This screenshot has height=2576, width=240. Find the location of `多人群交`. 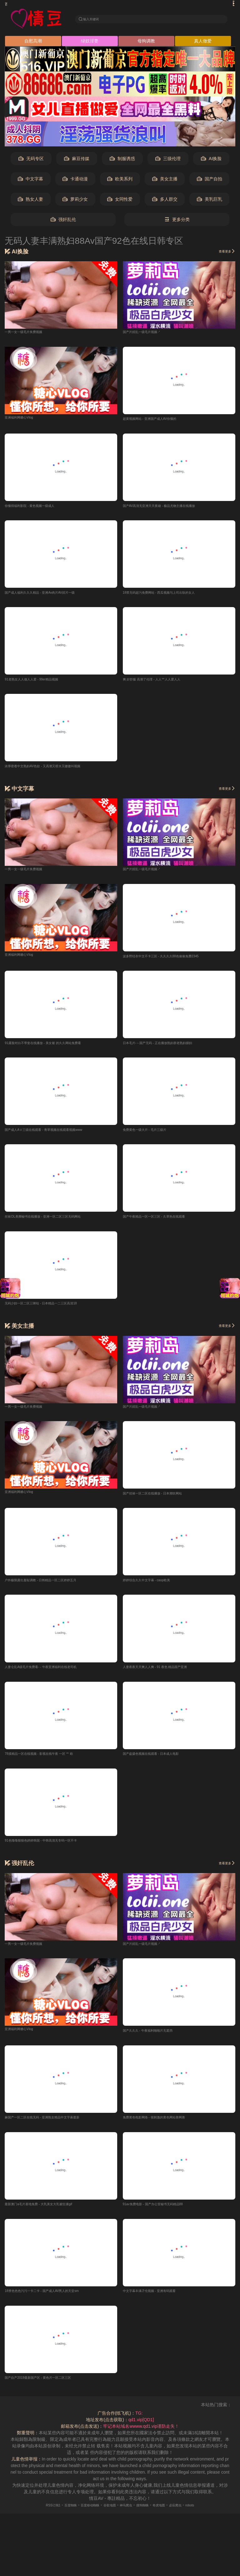

多人群交 is located at coordinates (165, 201).